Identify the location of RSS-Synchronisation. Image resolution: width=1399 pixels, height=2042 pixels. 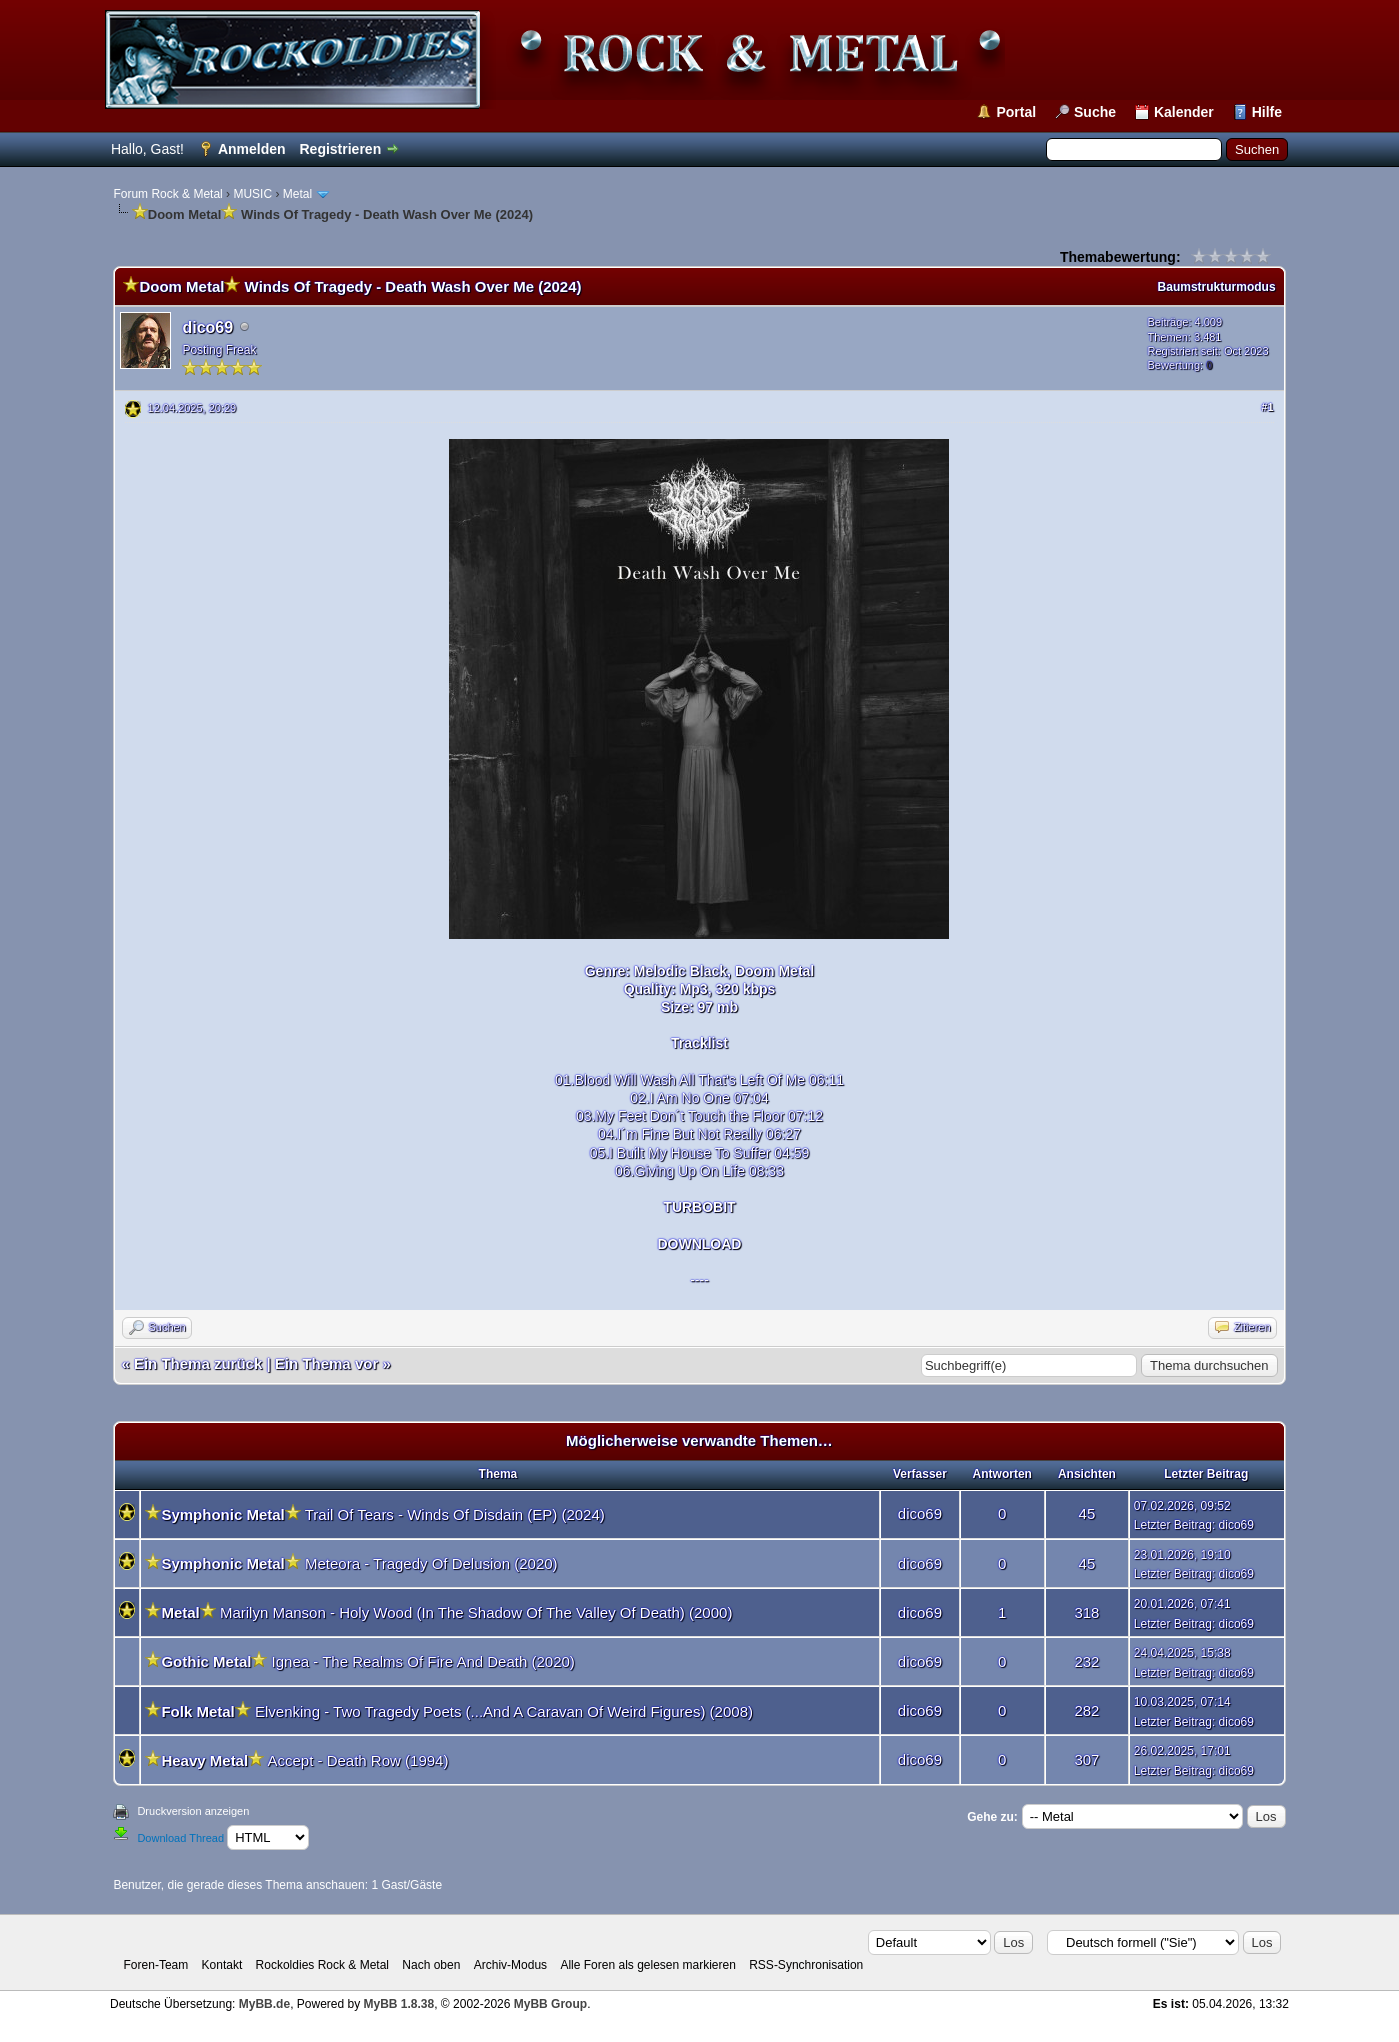
(806, 1965).